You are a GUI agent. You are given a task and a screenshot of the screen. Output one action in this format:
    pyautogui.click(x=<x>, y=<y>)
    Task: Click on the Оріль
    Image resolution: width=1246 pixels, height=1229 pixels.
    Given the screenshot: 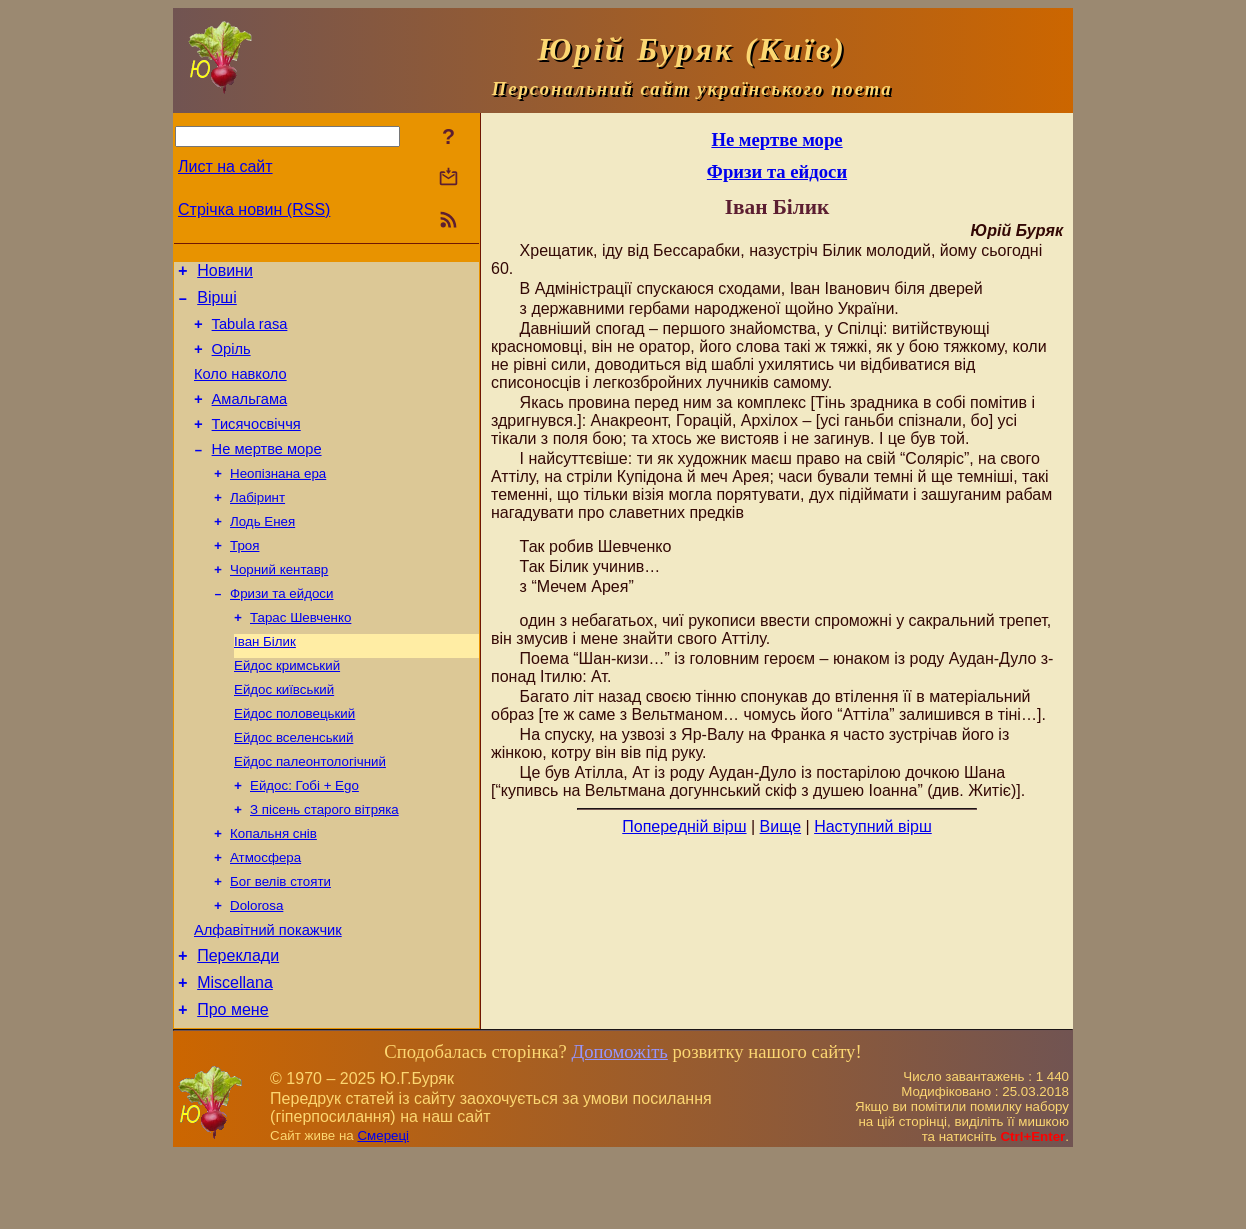 What is the action you would take?
    pyautogui.click(x=231, y=361)
    